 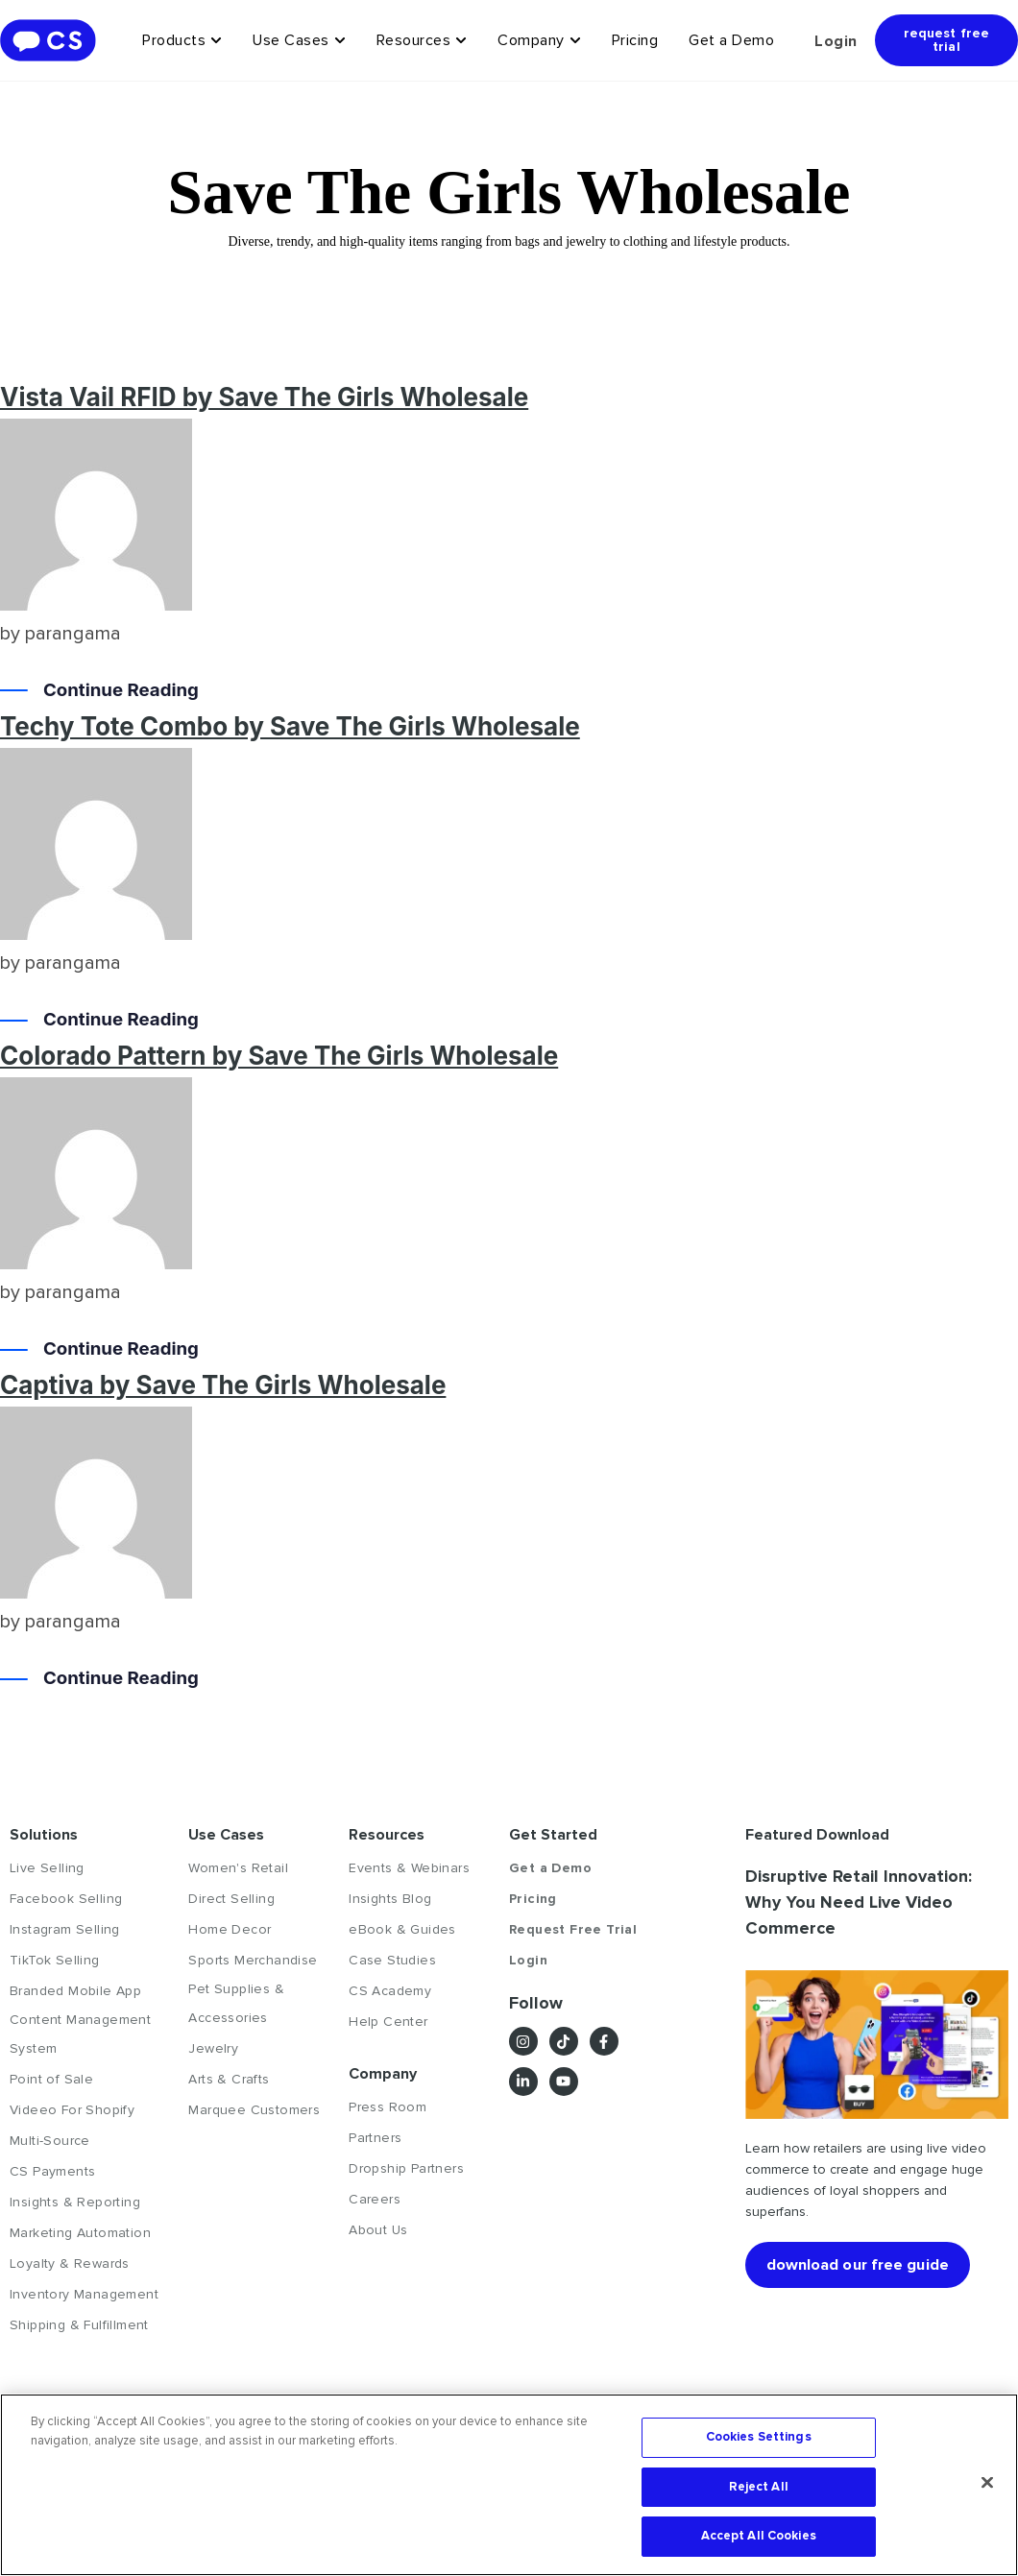 I want to click on Vista Vail RFID by Save The Girls Wholesale, so click(x=264, y=397).